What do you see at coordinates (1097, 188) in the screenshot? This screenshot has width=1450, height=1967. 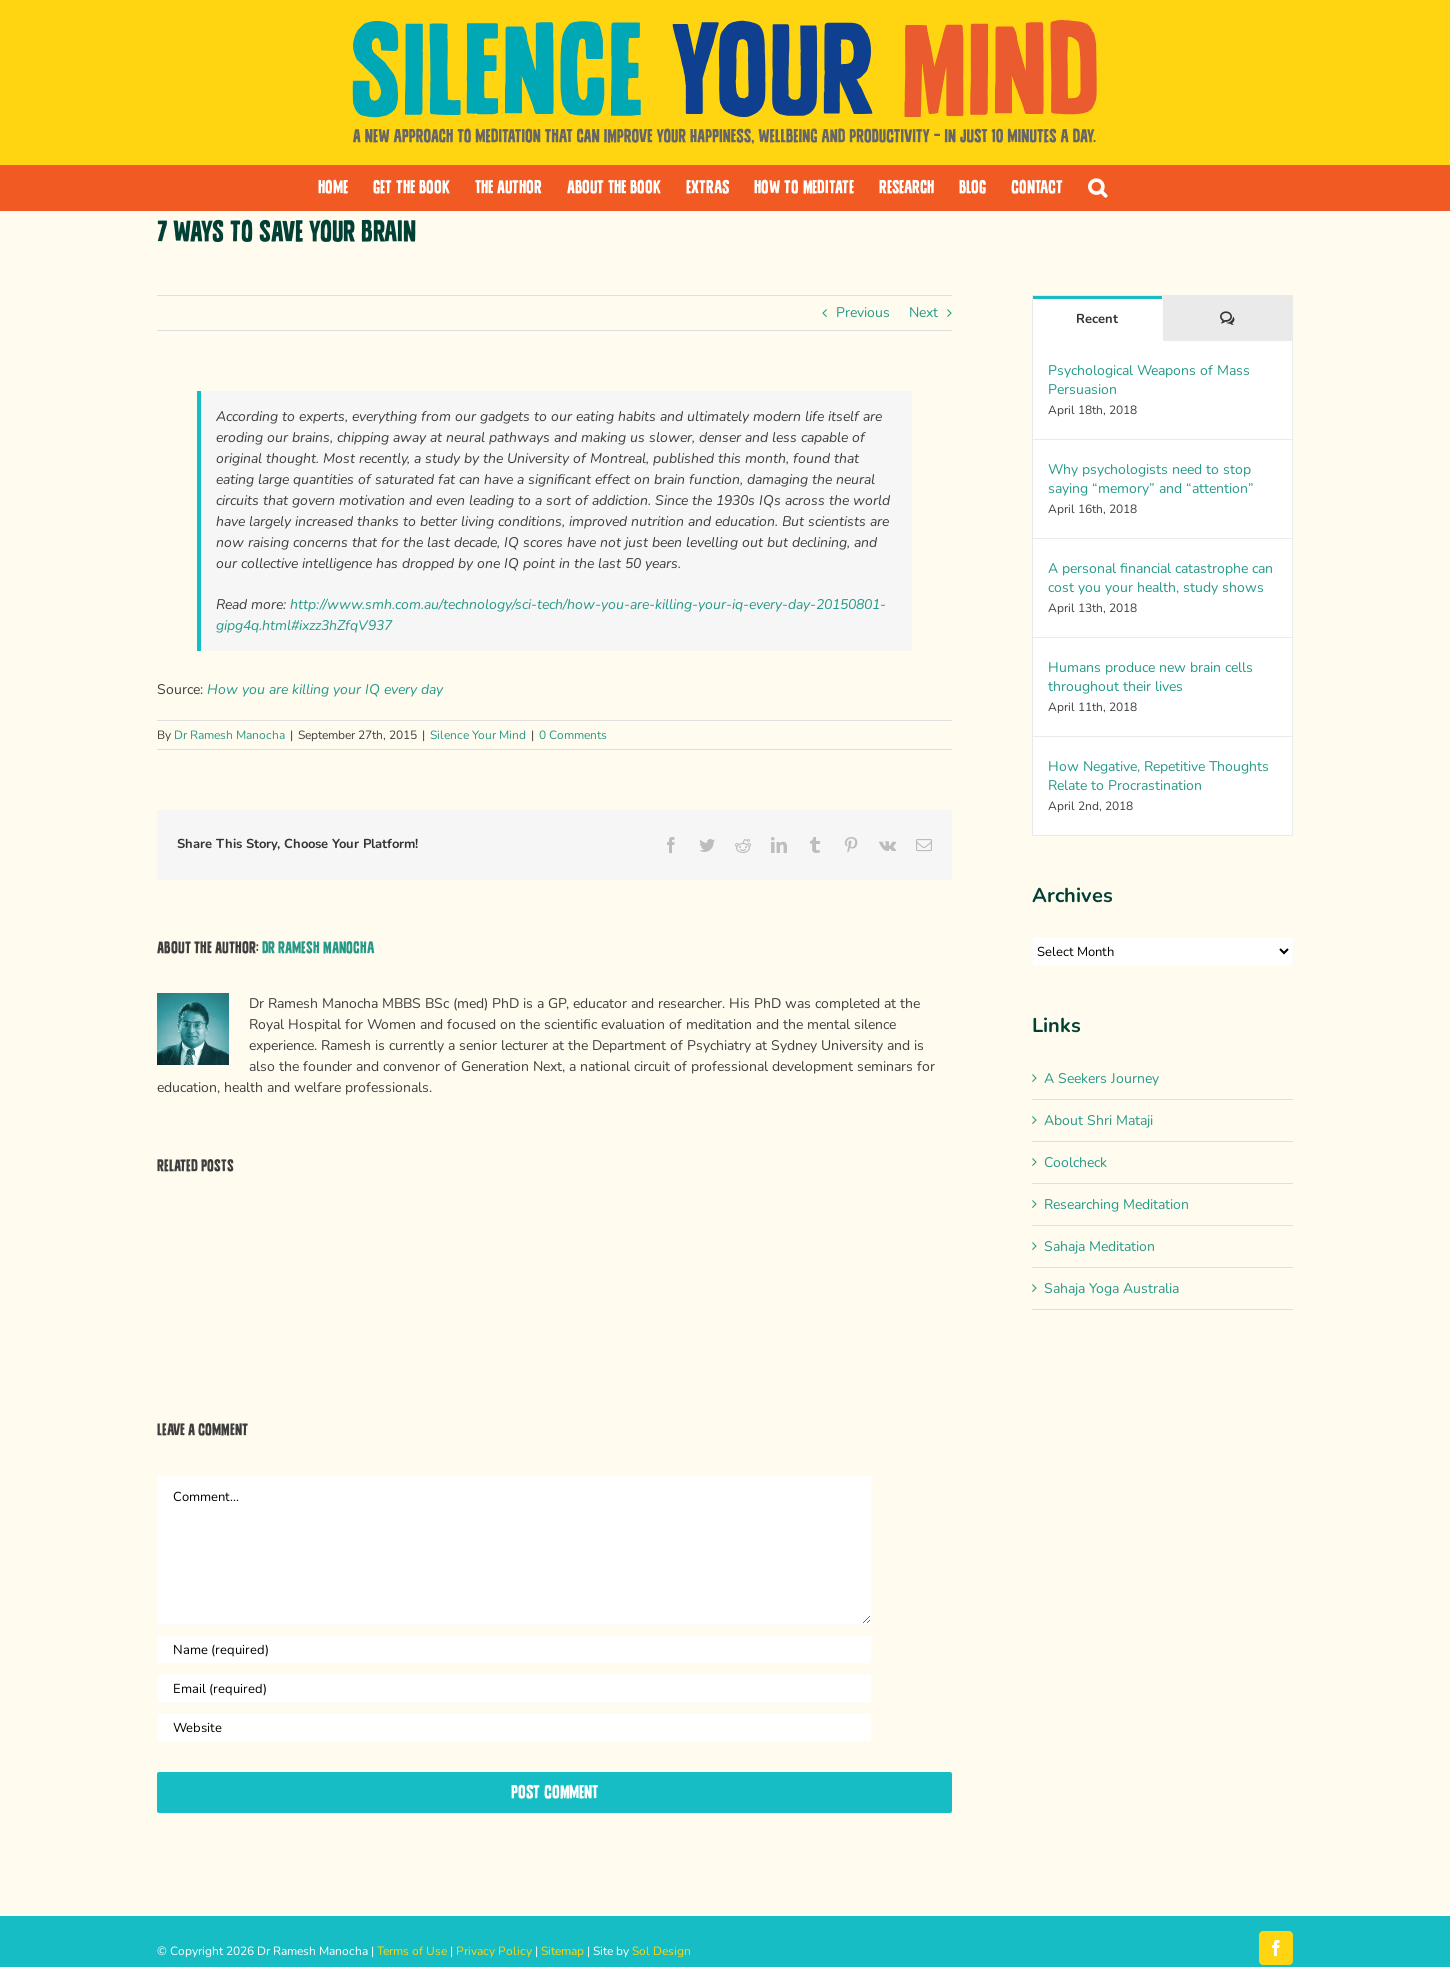 I see `[button]` at bounding box center [1097, 188].